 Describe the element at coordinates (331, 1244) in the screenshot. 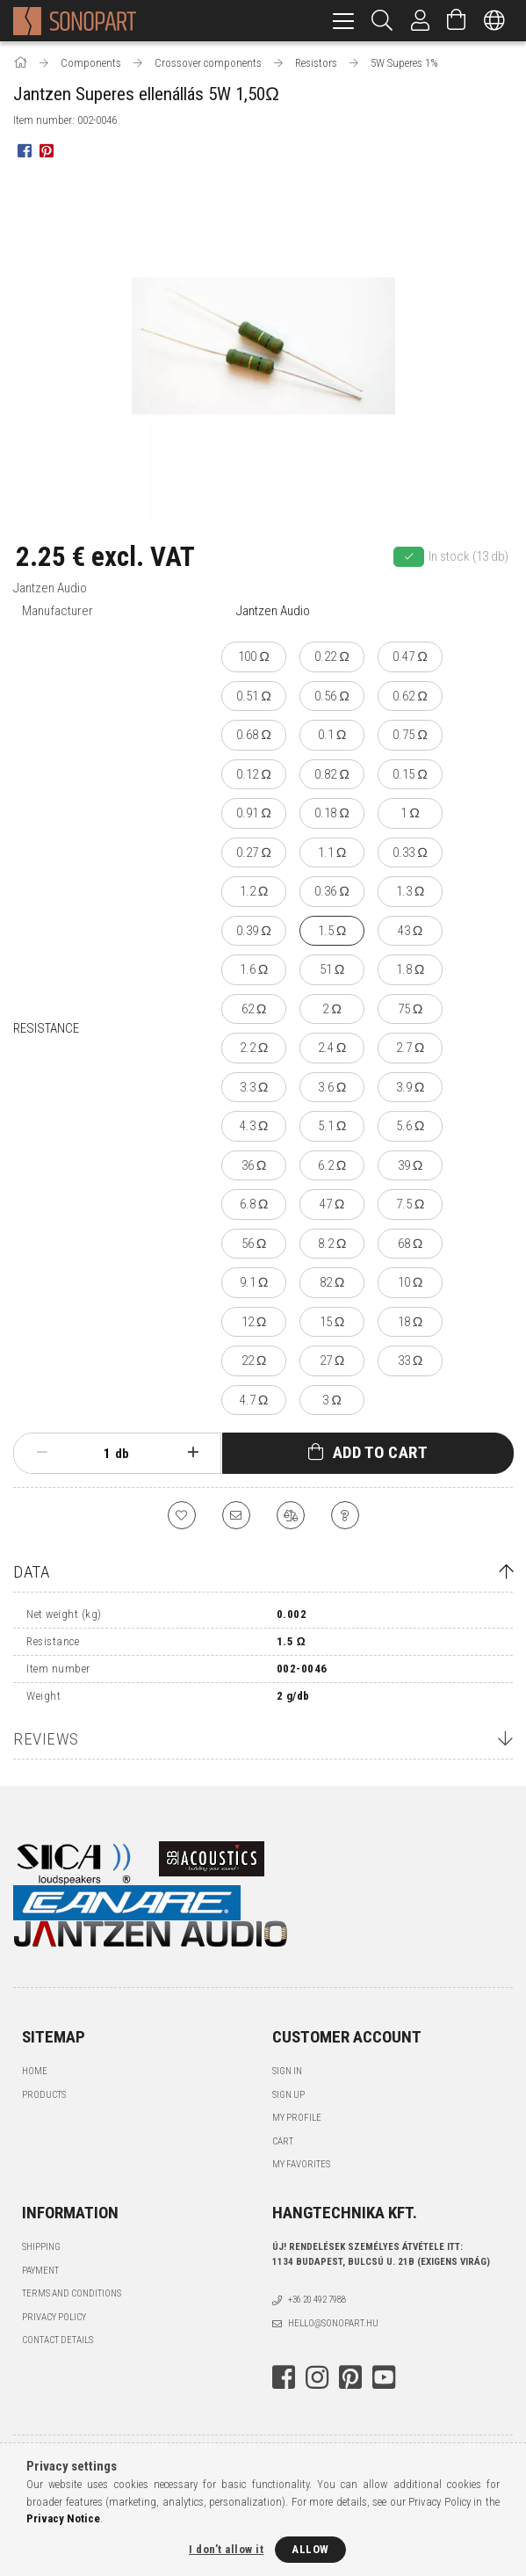

I see `[8.2 Ω]` at that location.